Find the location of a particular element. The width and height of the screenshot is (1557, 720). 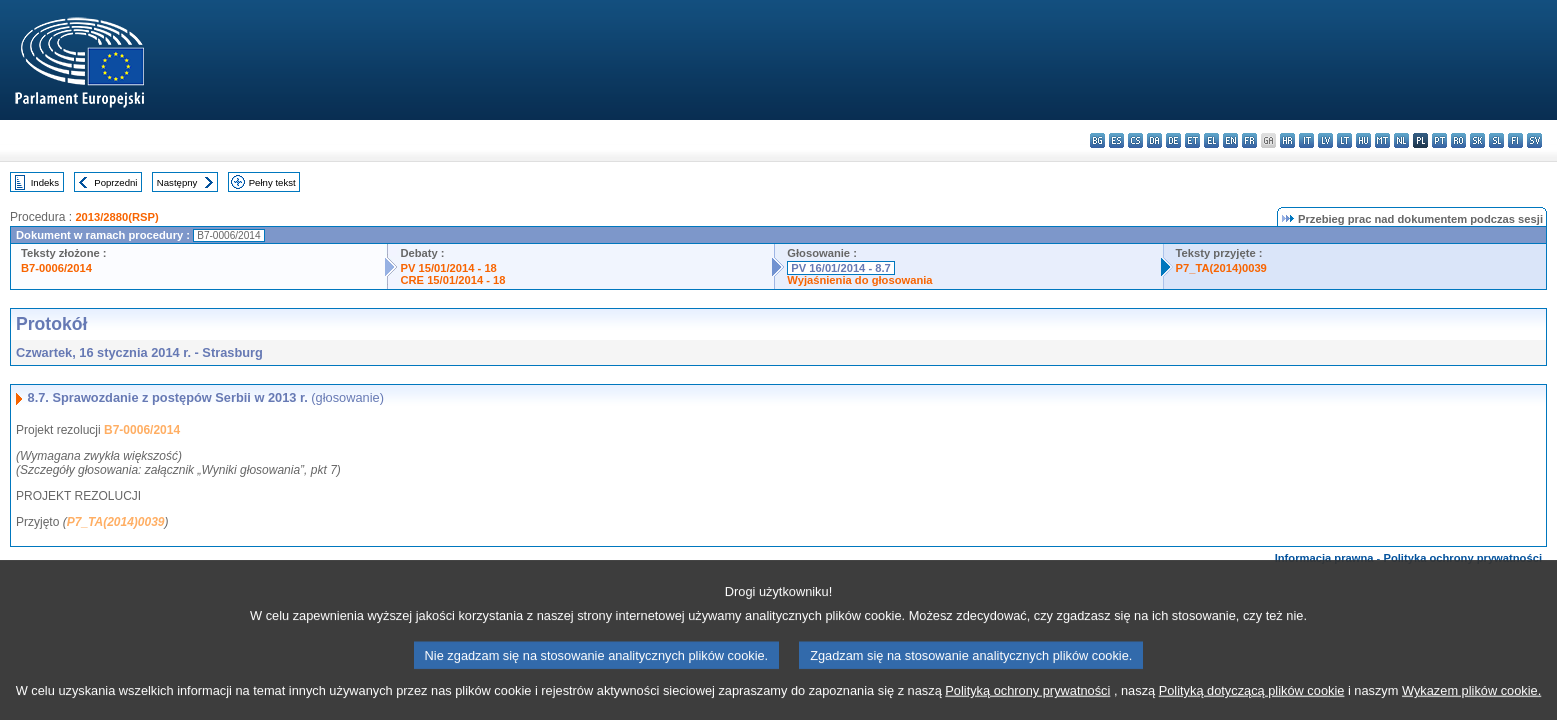

Polityką dotyczącą plików cookie is located at coordinates (1252, 702).